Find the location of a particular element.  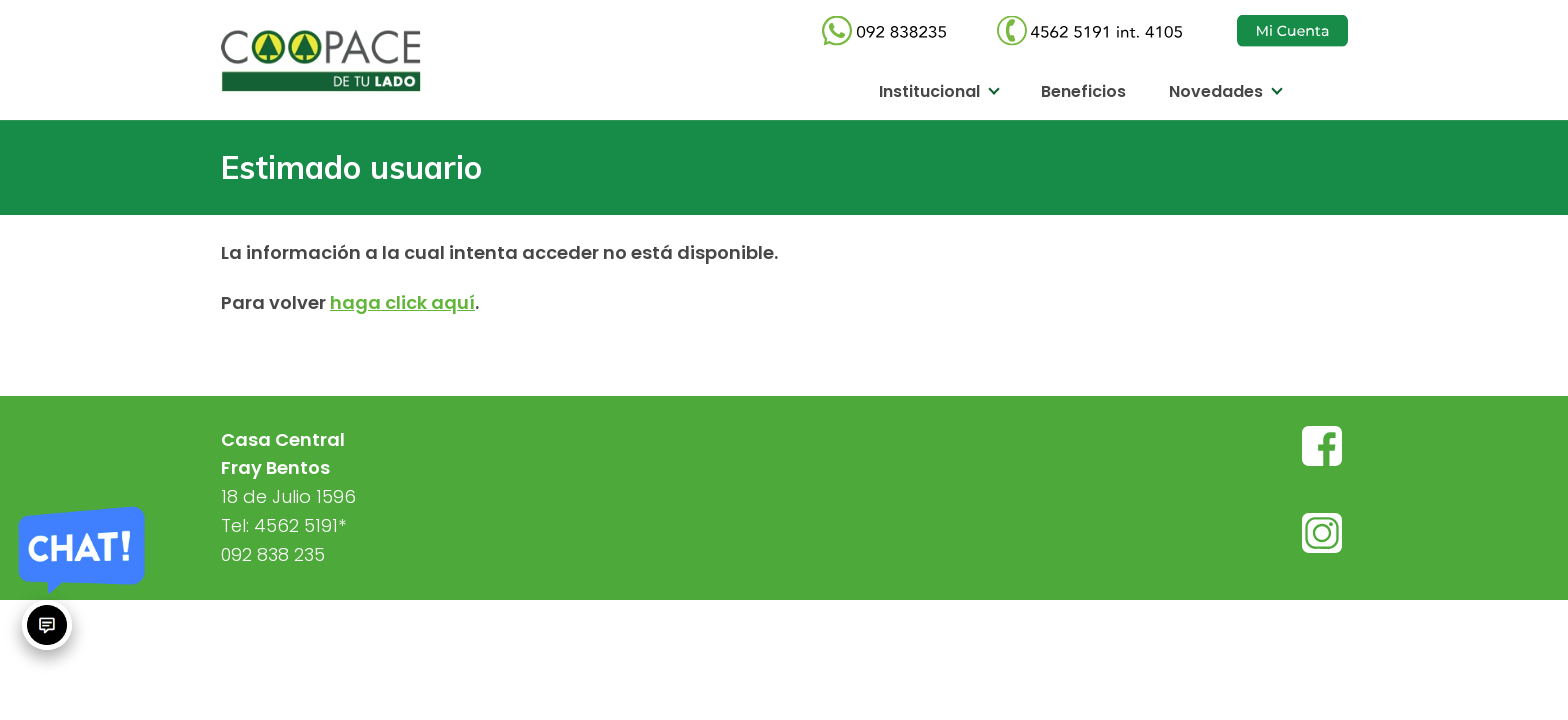

092 838 235 is located at coordinates (273, 554).